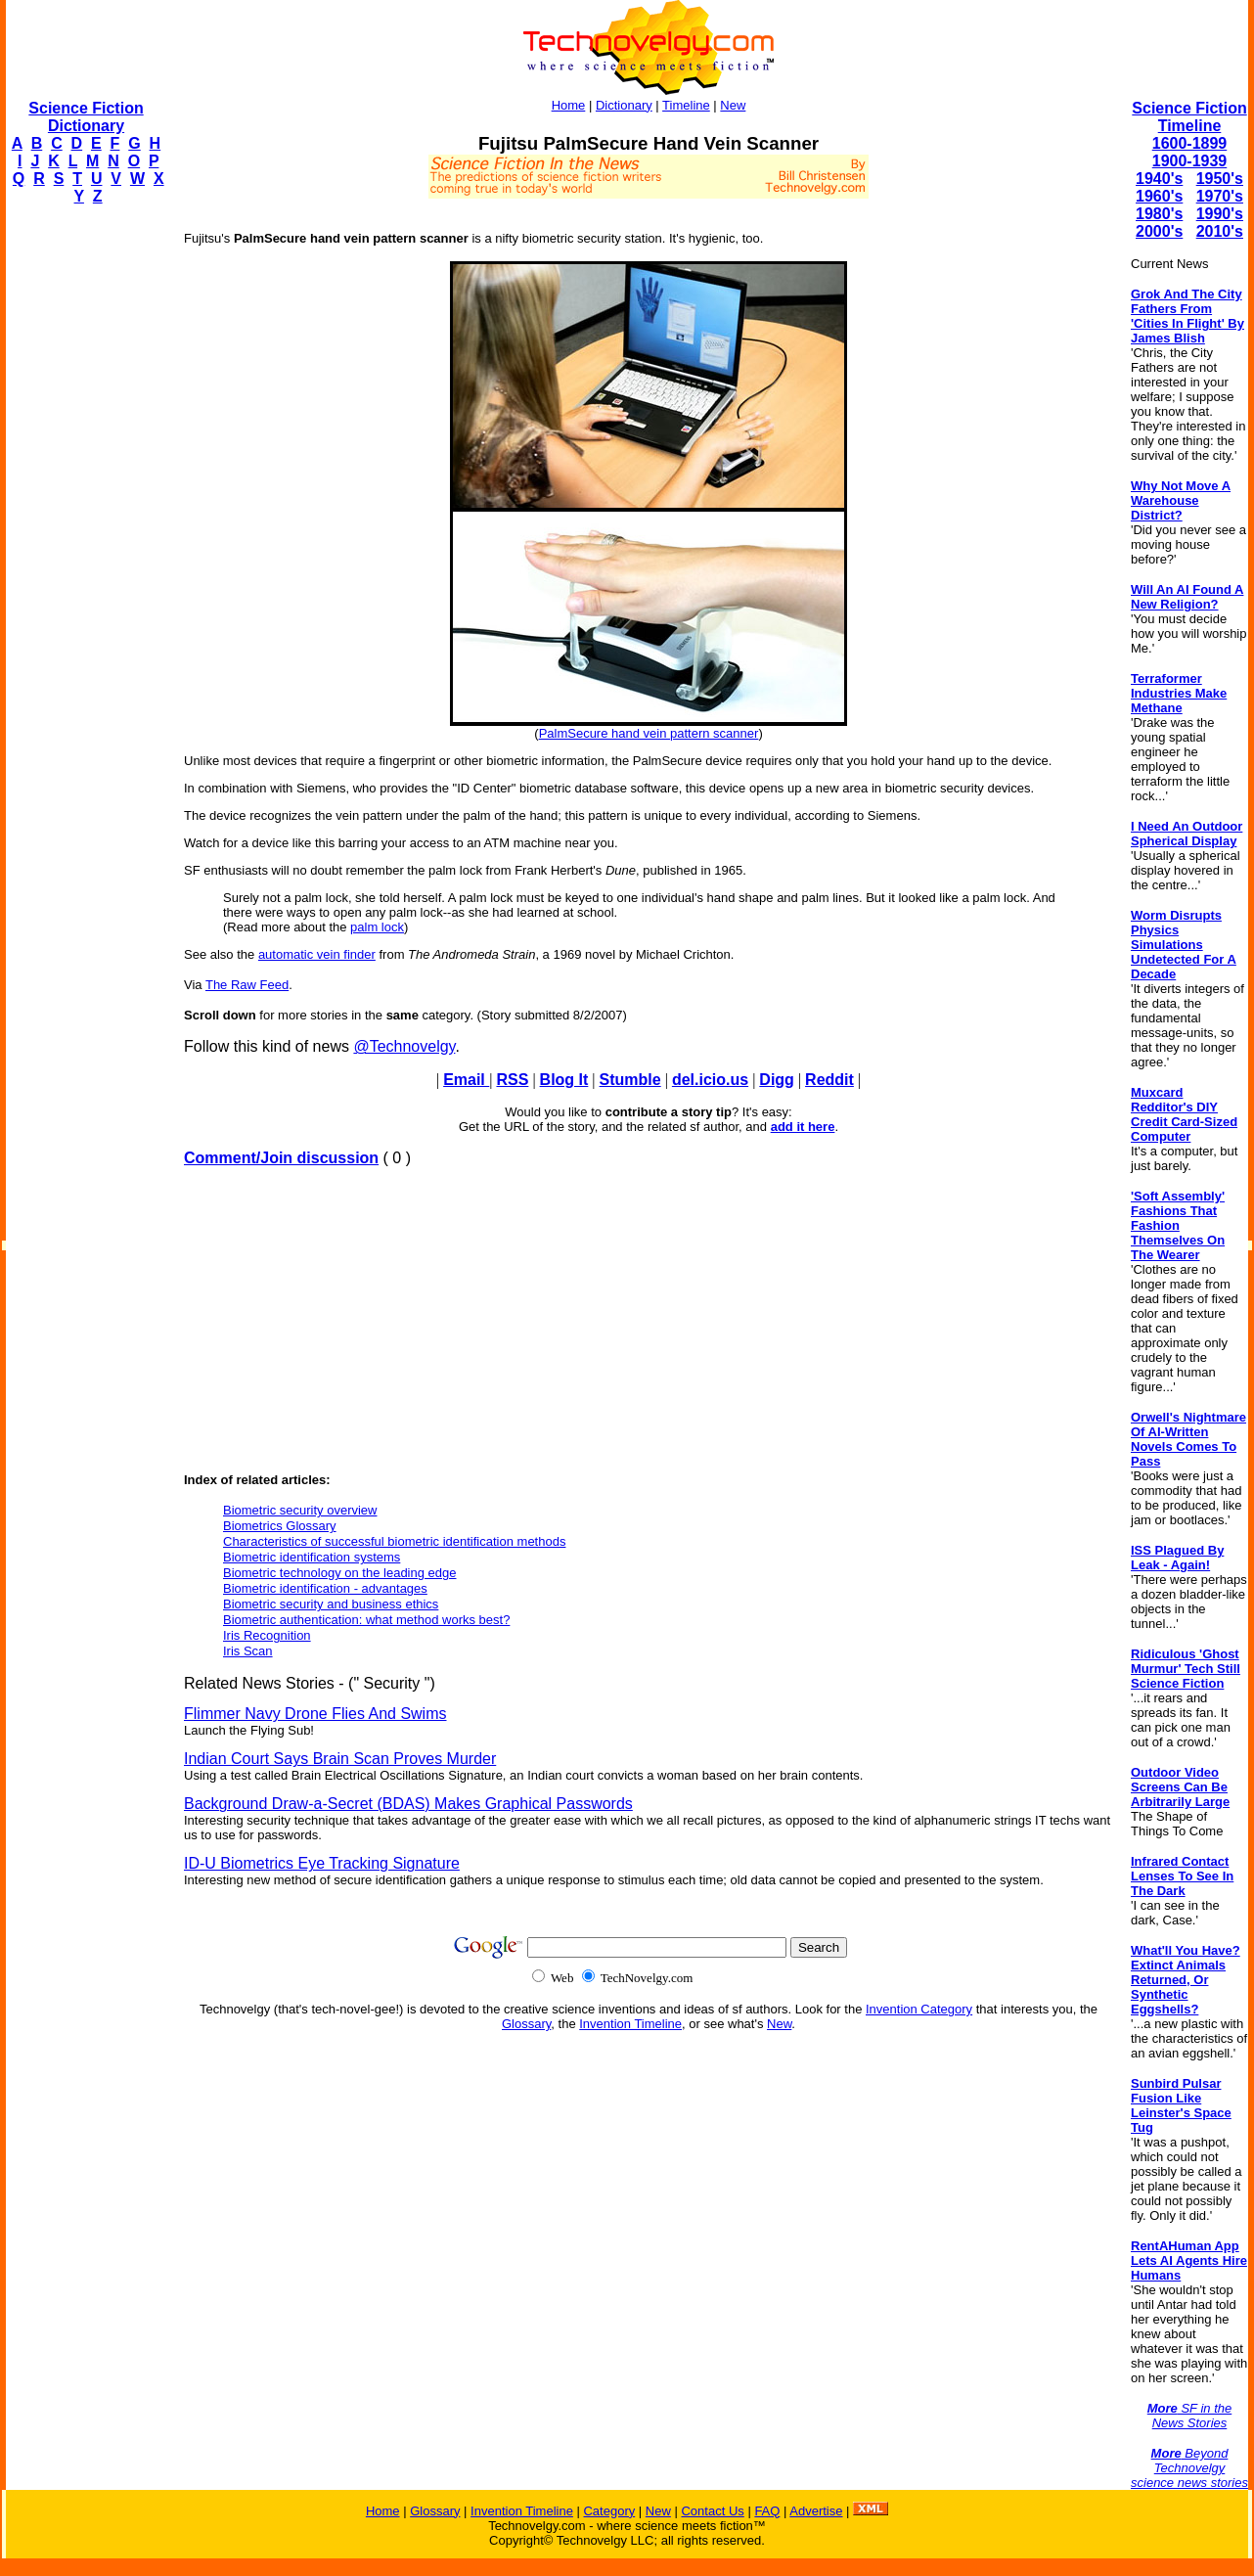 The height and width of the screenshot is (2576, 1254). What do you see at coordinates (1159, 196) in the screenshot?
I see `1960's` at bounding box center [1159, 196].